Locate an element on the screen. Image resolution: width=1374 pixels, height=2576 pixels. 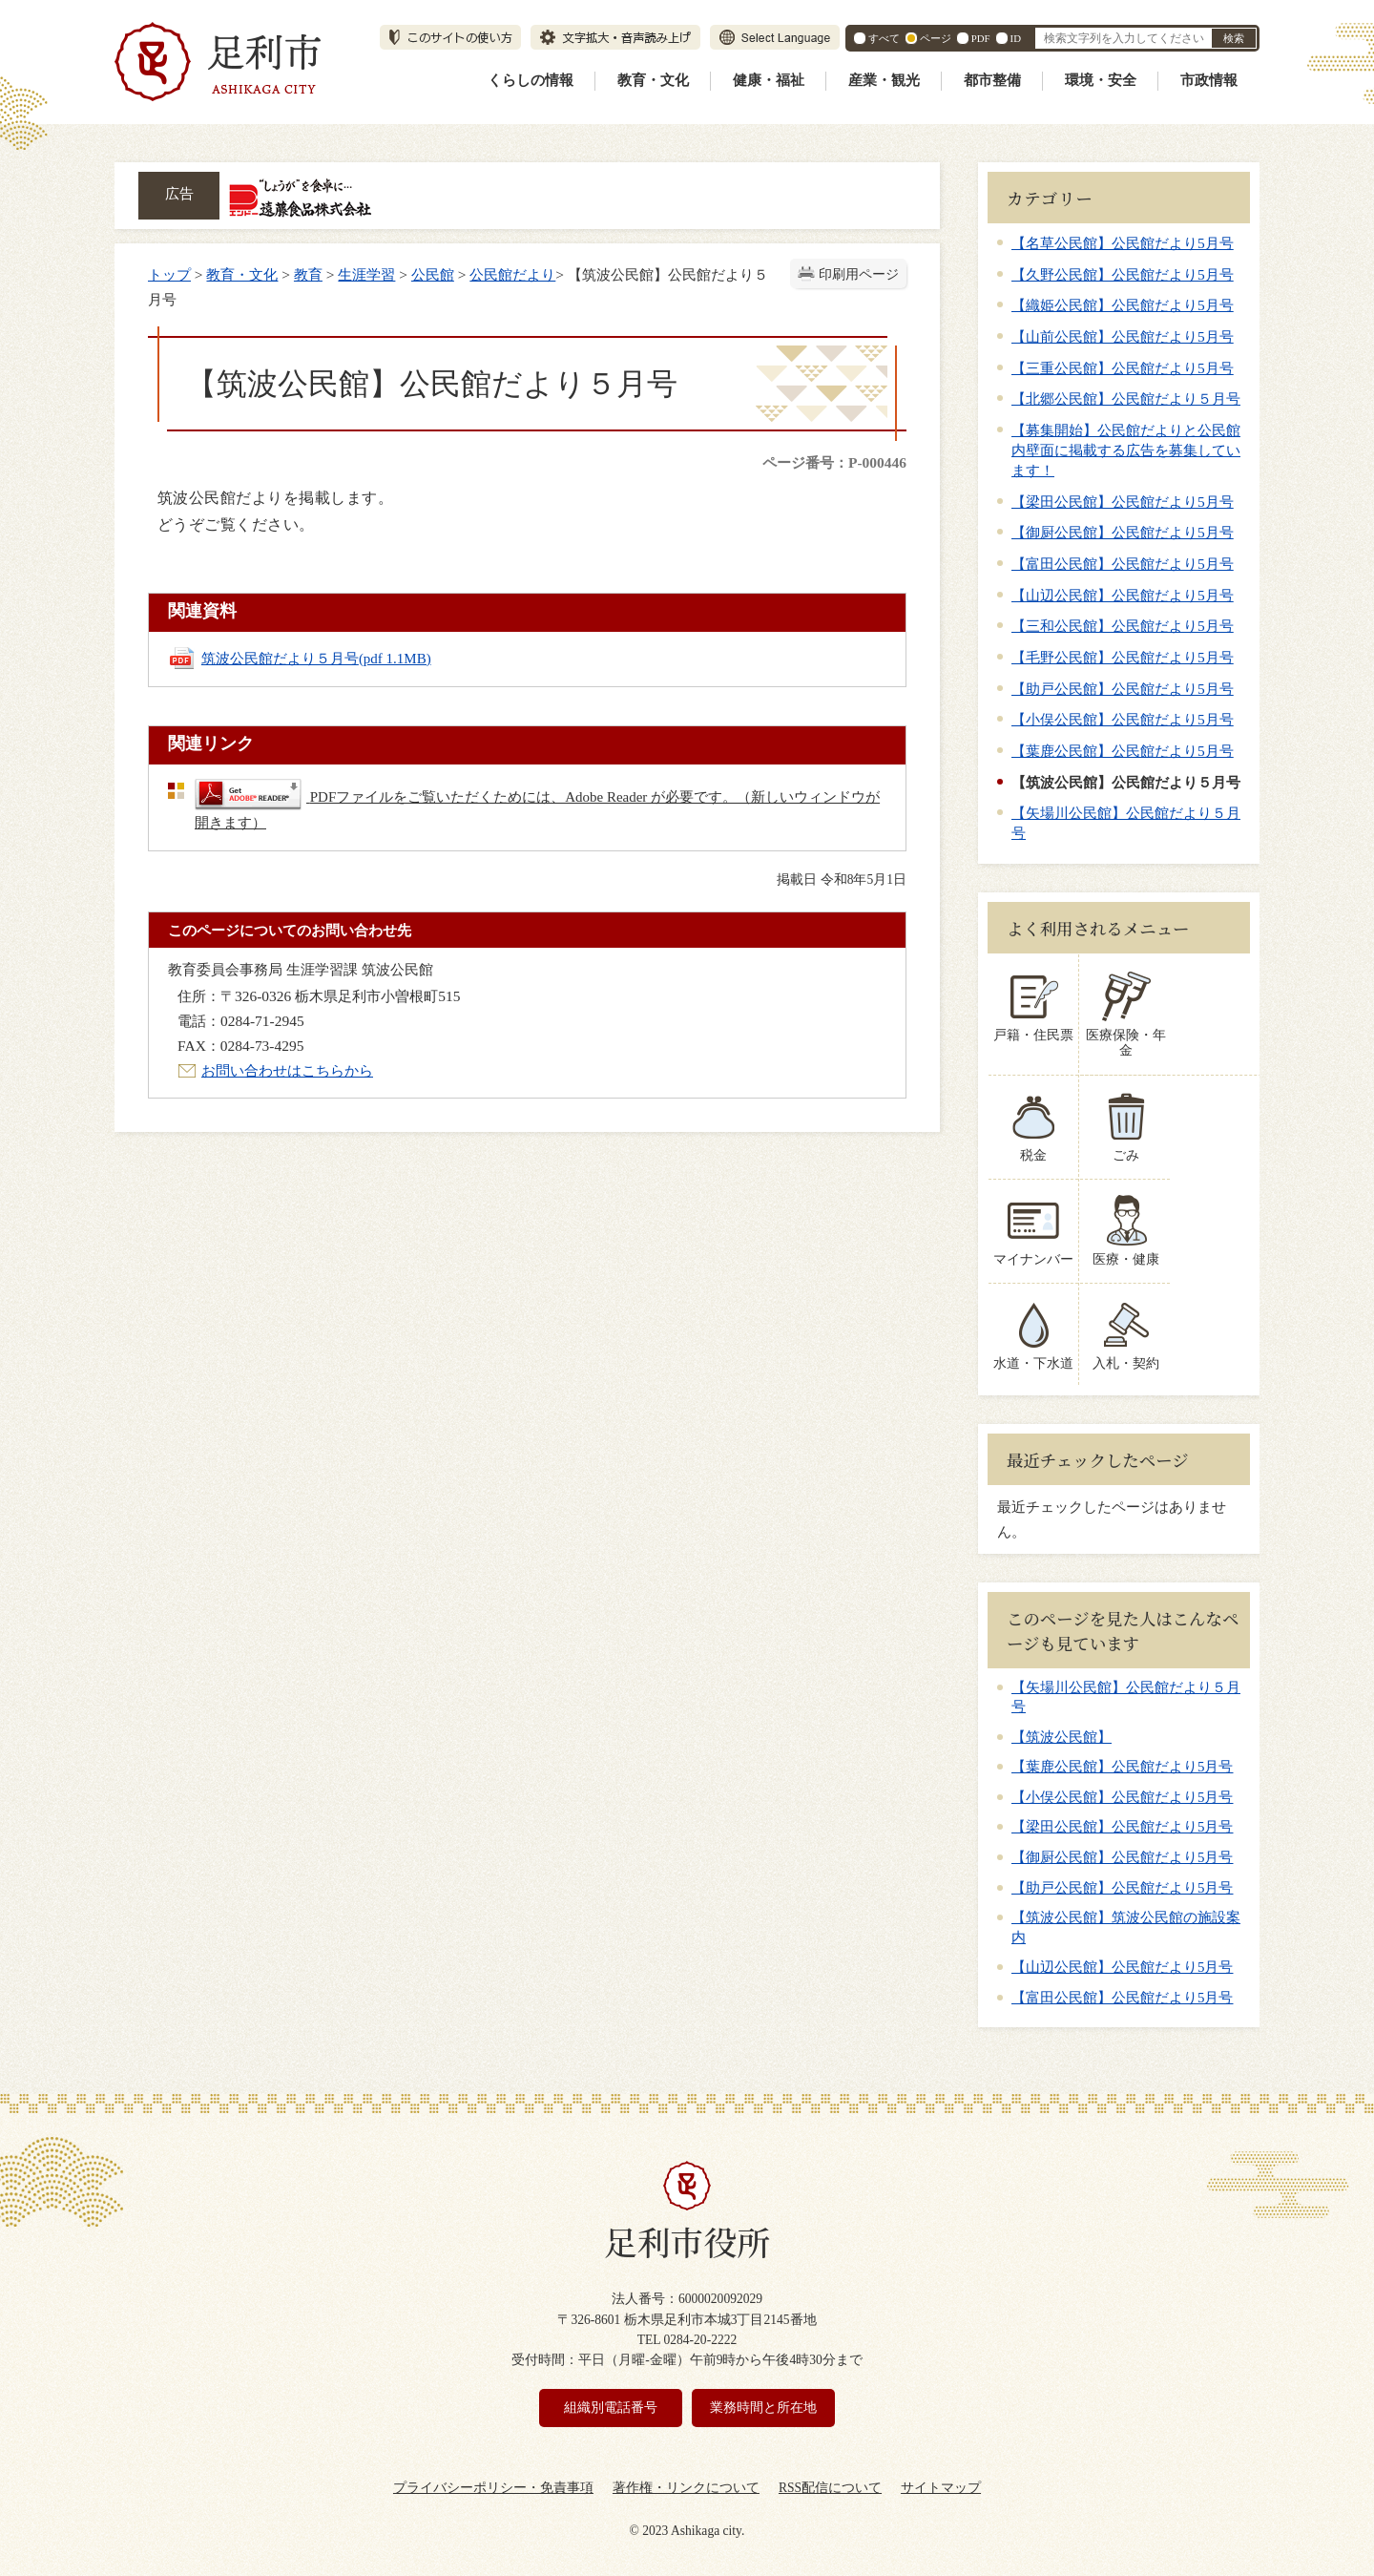
都市整備 is located at coordinates (992, 80).